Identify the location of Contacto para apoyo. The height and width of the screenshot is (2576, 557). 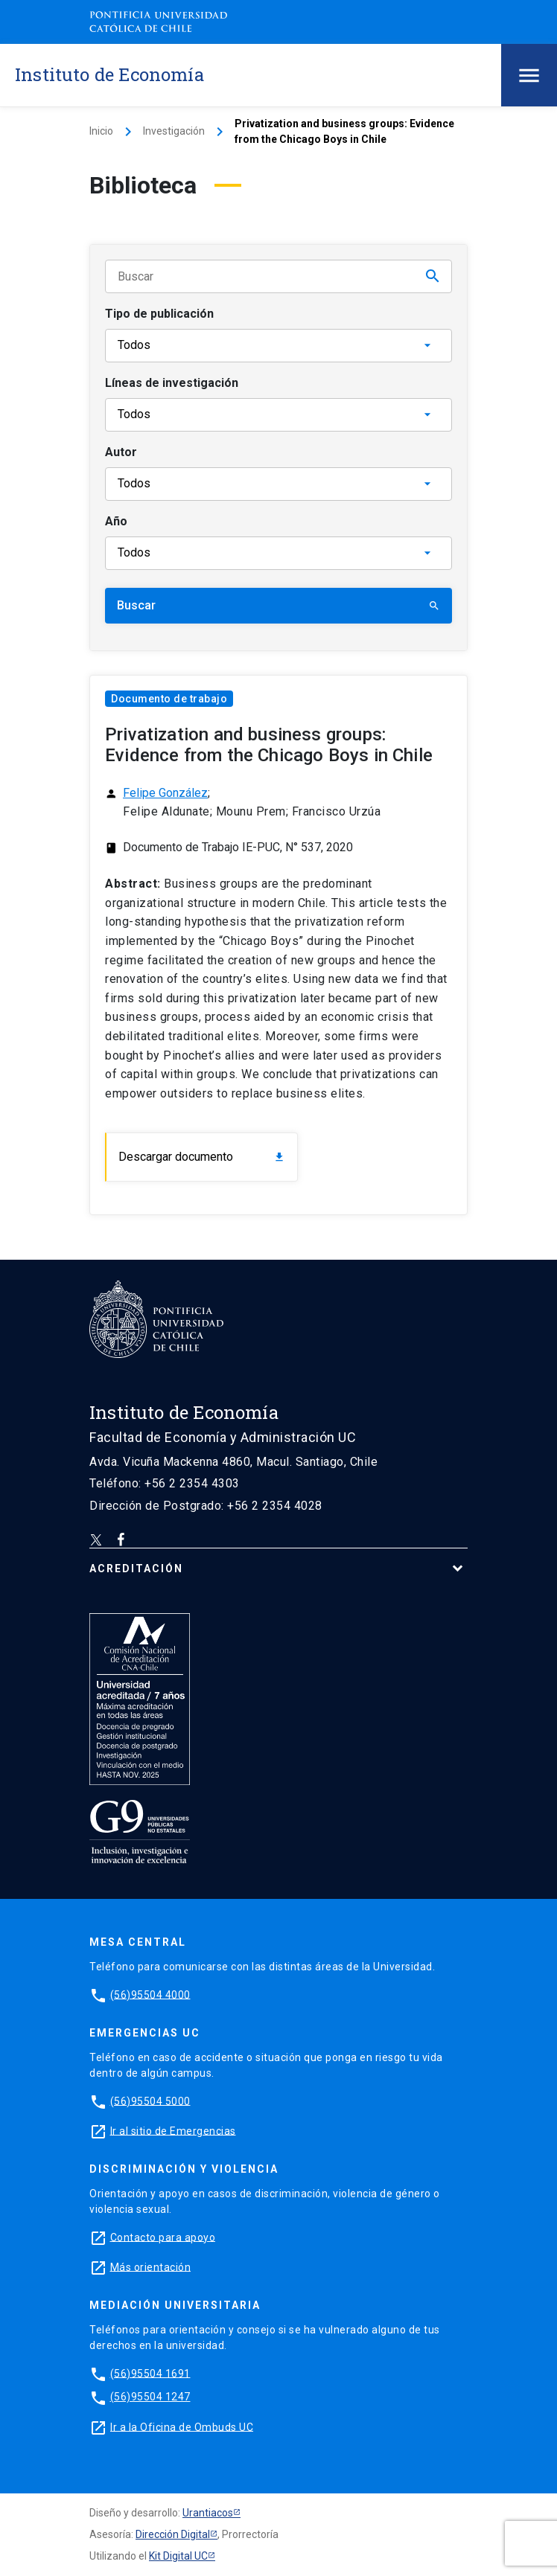
(163, 2237).